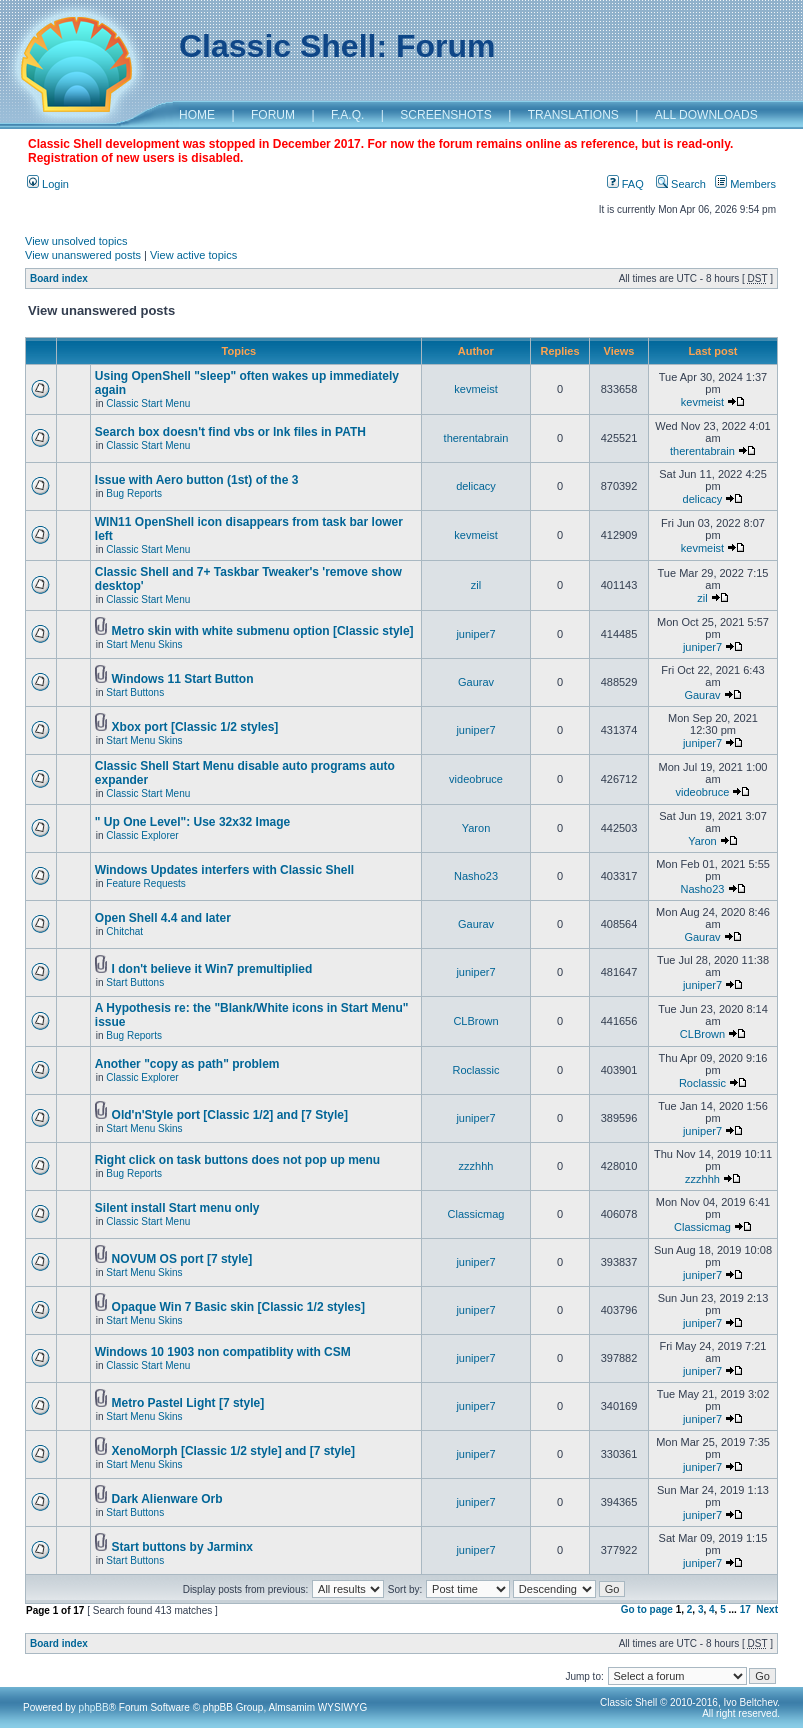 Image resolution: width=803 pixels, height=1728 pixels. What do you see at coordinates (445, 115) in the screenshot?
I see `SCREENSHOTS` at bounding box center [445, 115].